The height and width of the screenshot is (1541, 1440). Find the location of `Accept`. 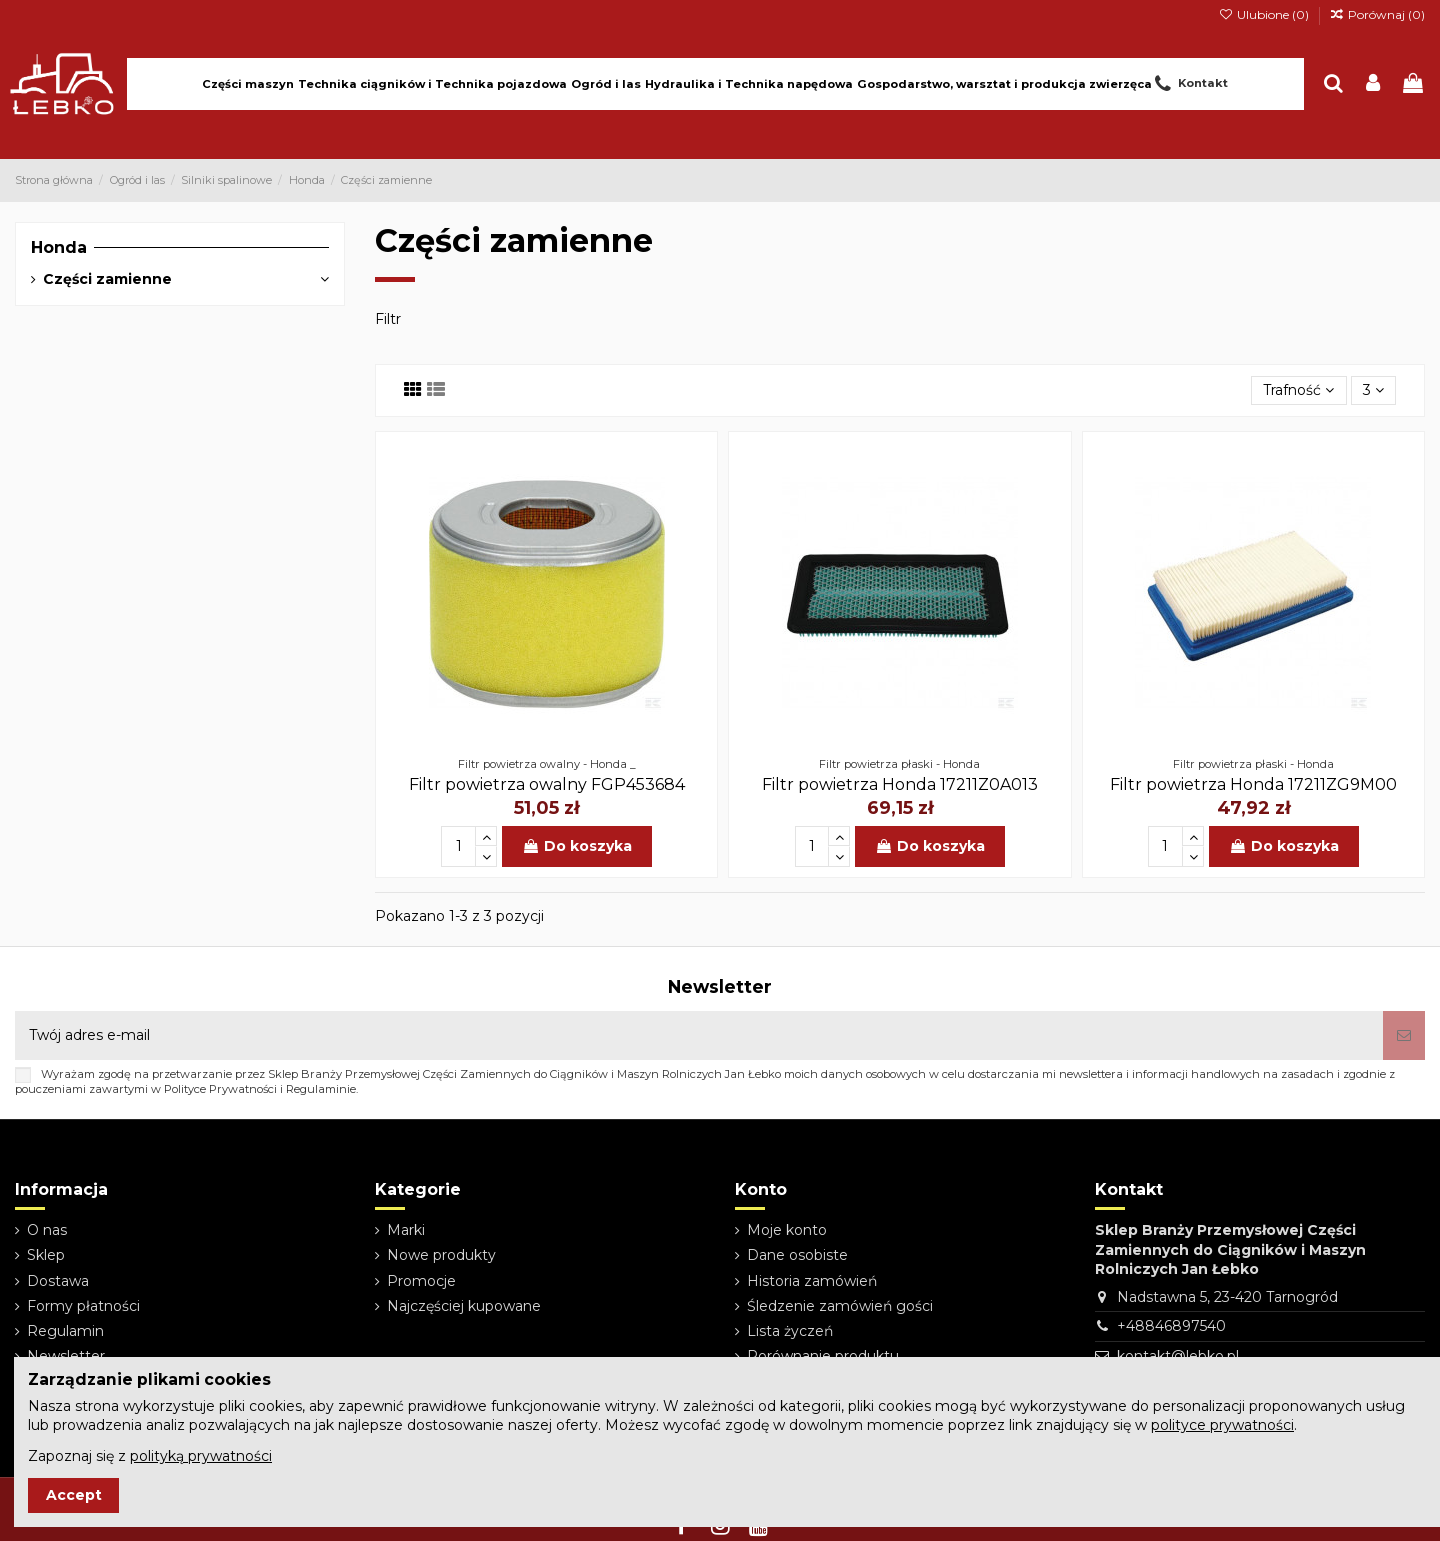

Accept is located at coordinates (74, 1495).